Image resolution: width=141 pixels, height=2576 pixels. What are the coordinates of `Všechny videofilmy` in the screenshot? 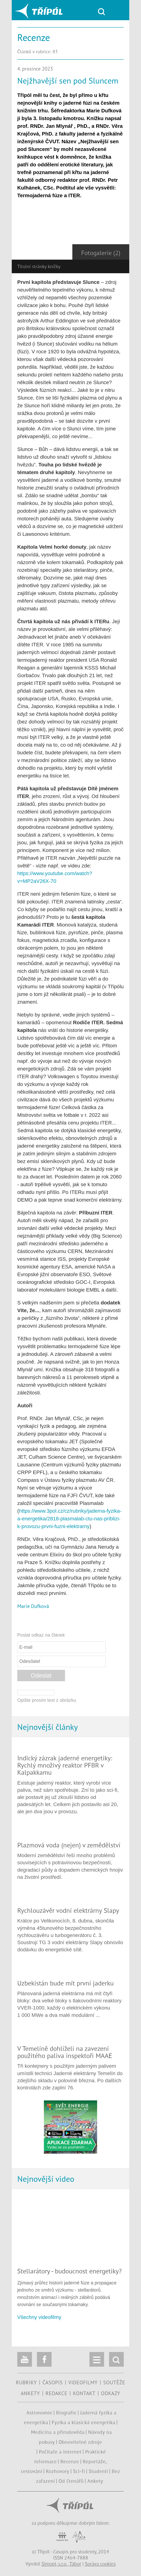 It's located at (39, 2317).